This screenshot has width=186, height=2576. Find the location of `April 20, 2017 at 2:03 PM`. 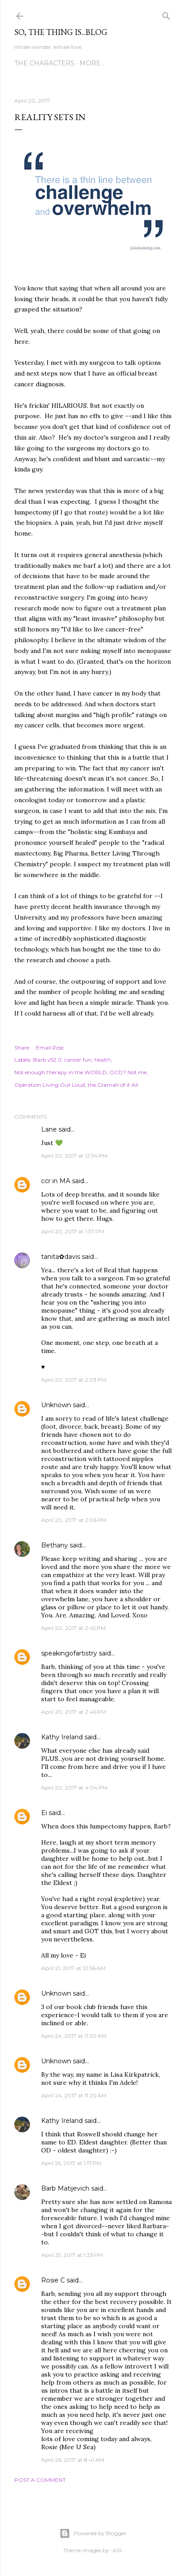

April 20, 2017 at 2:03 PM is located at coordinates (73, 1379).